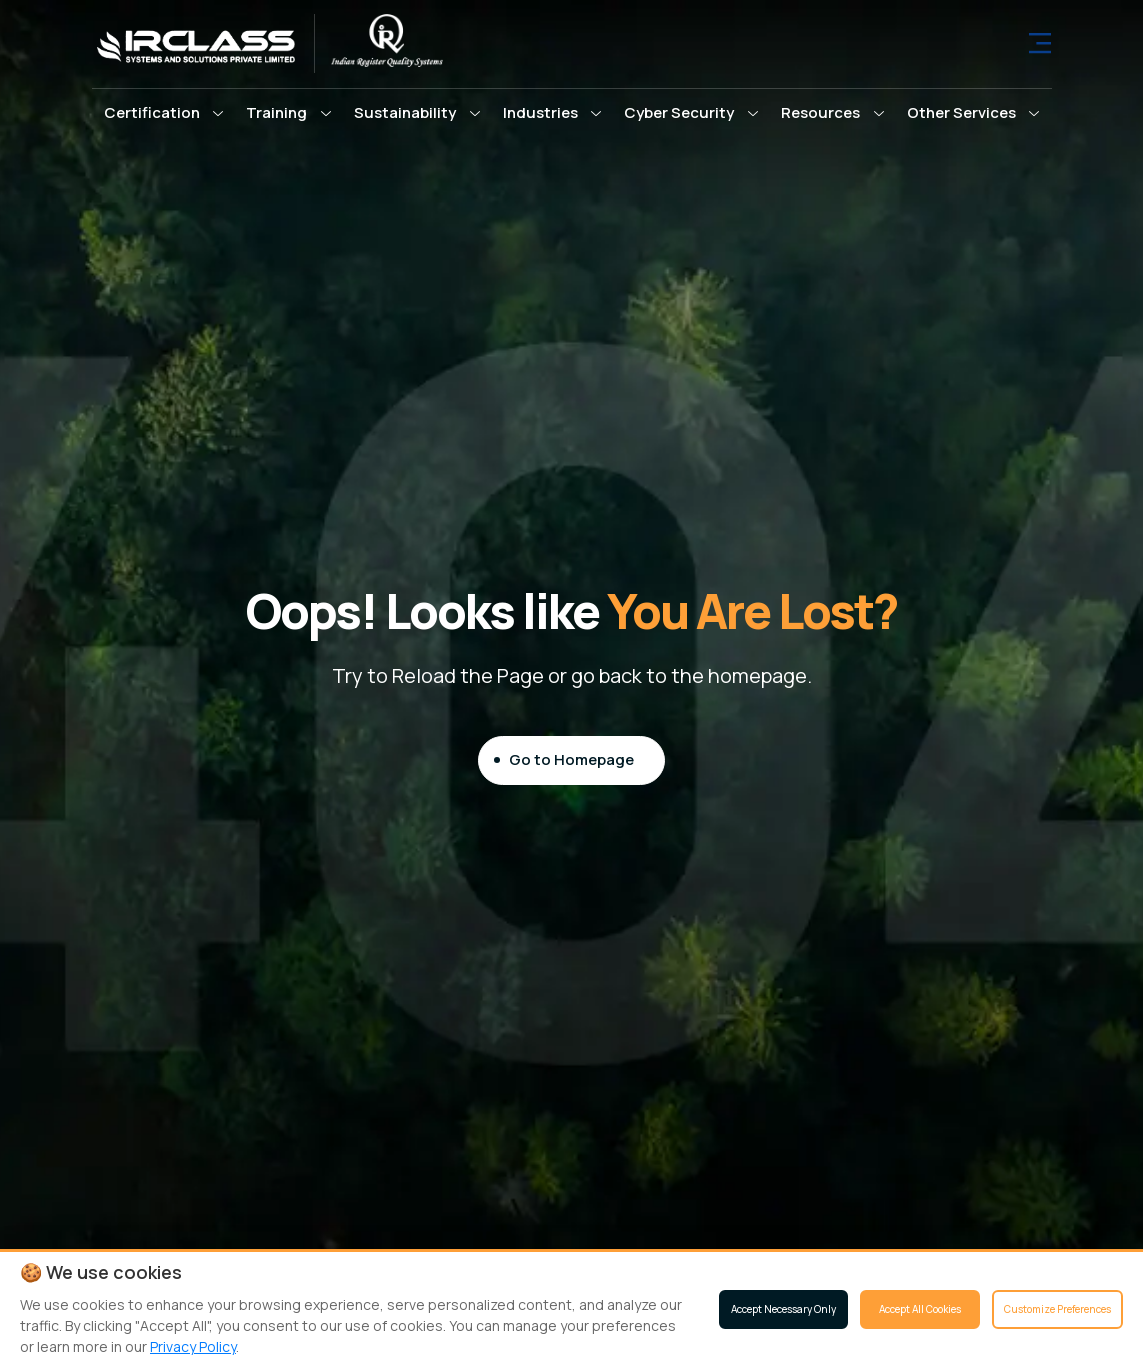 The height and width of the screenshot is (1367, 1143). What do you see at coordinates (164, 113) in the screenshot?
I see `[button]` at bounding box center [164, 113].